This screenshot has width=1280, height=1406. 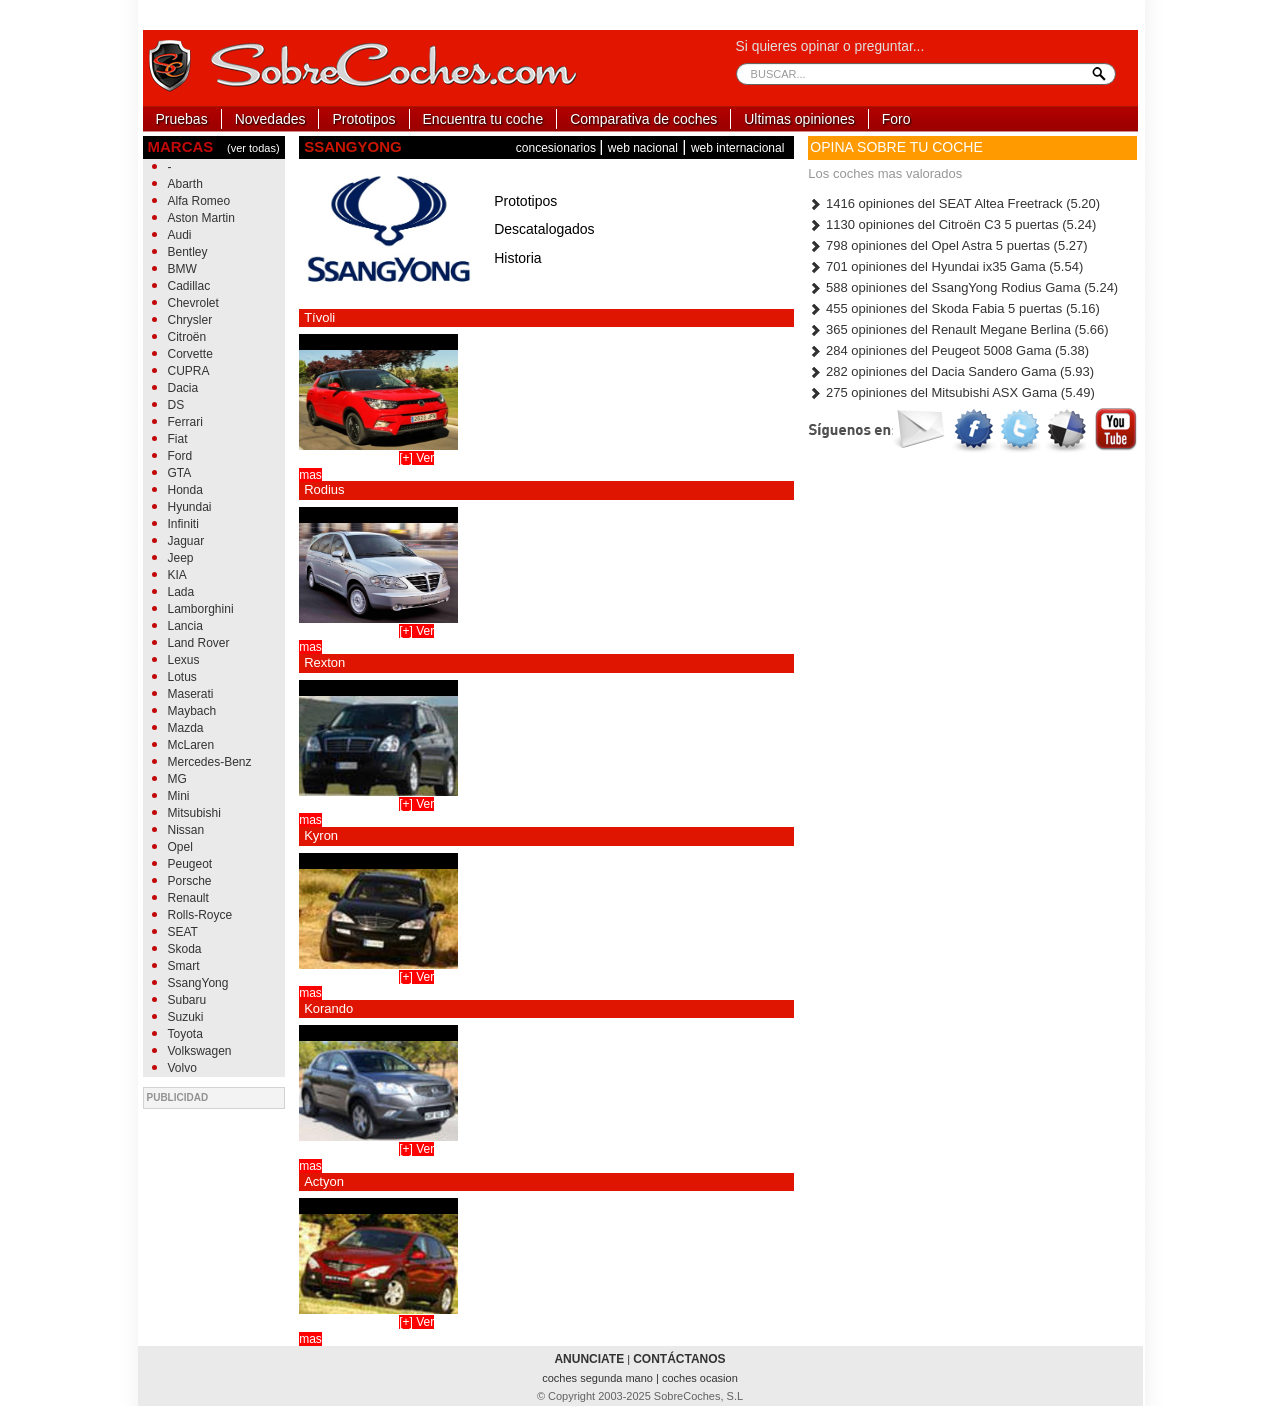 What do you see at coordinates (185, 949) in the screenshot?
I see `Skoda` at bounding box center [185, 949].